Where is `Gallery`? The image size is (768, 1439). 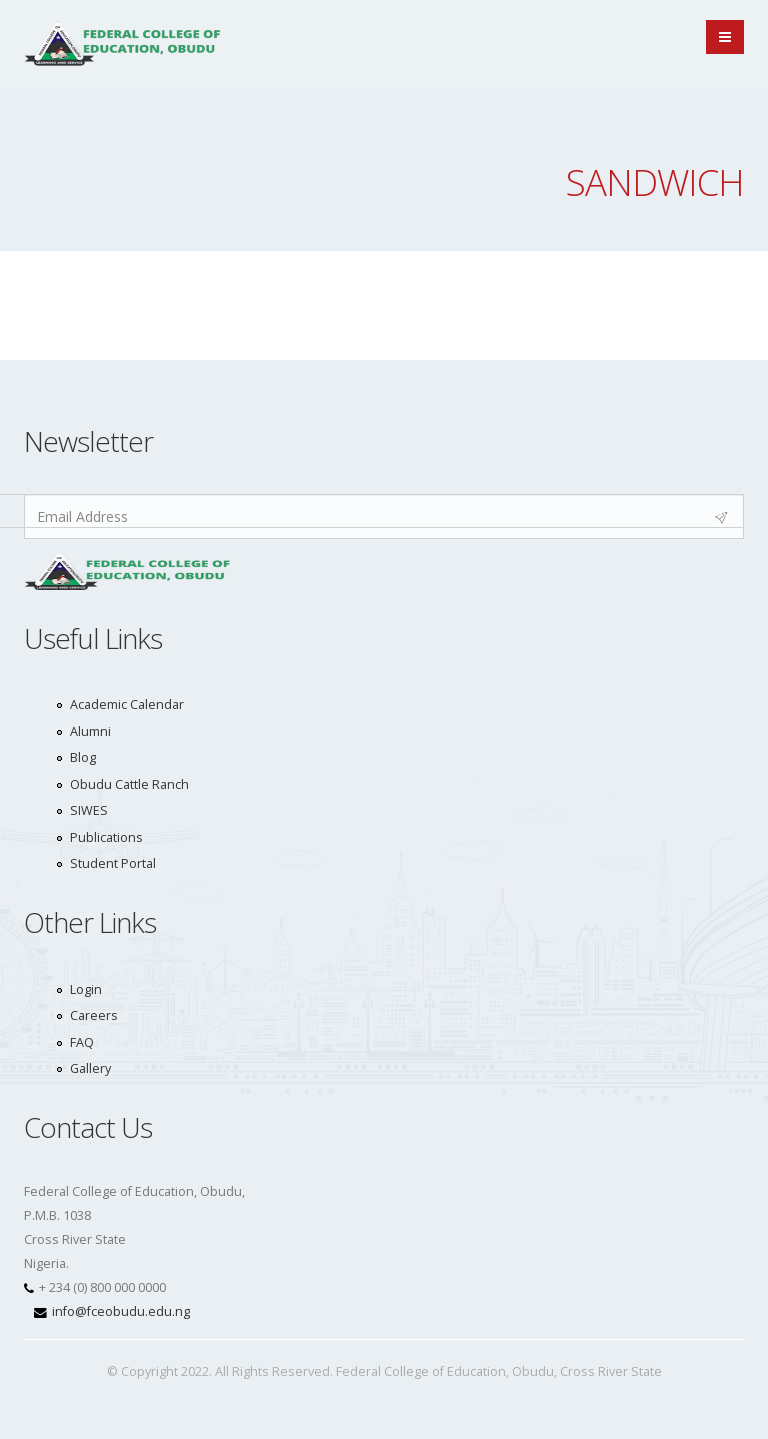 Gallery is located at coordinates (90, 1068).